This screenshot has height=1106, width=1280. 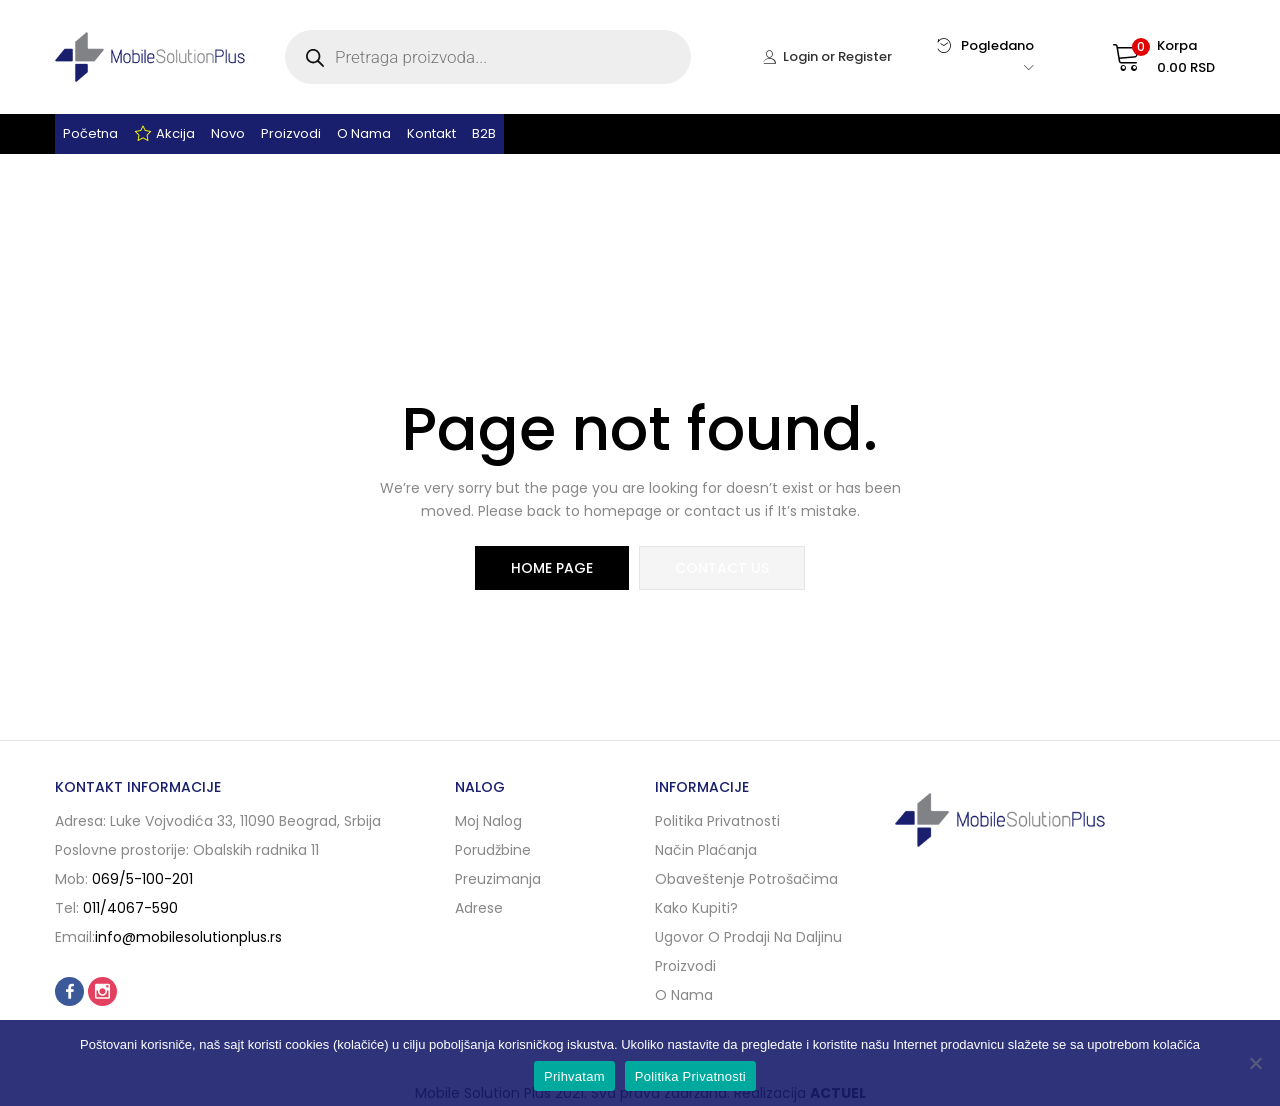 What do you see at coordinates (746, 879) in the screenshot?
I see `Obaveštenje potrošačima` at bounding box center [746, 879].